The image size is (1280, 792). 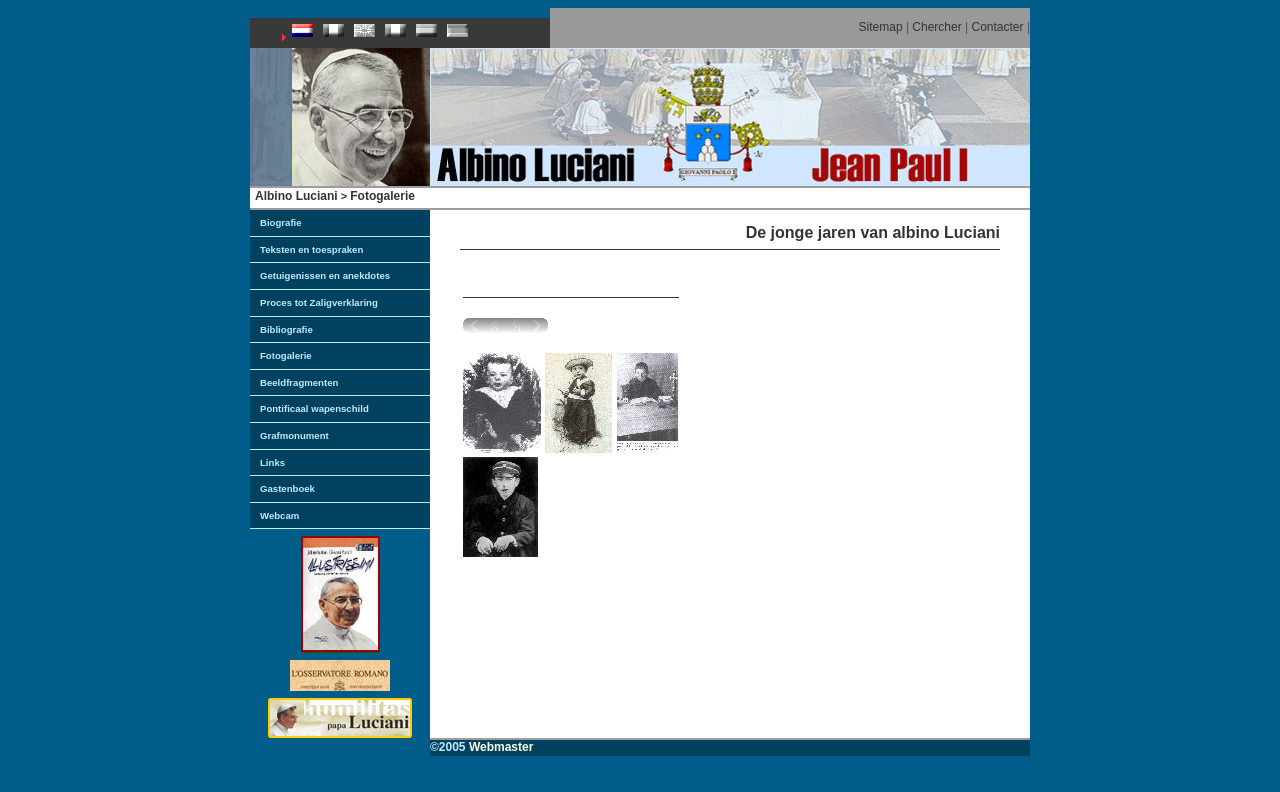 What do you see at coordinates (319, 302) in the screenshot?
I see `Proces tot Zaligverklaring` at bounding box center [319, 302].